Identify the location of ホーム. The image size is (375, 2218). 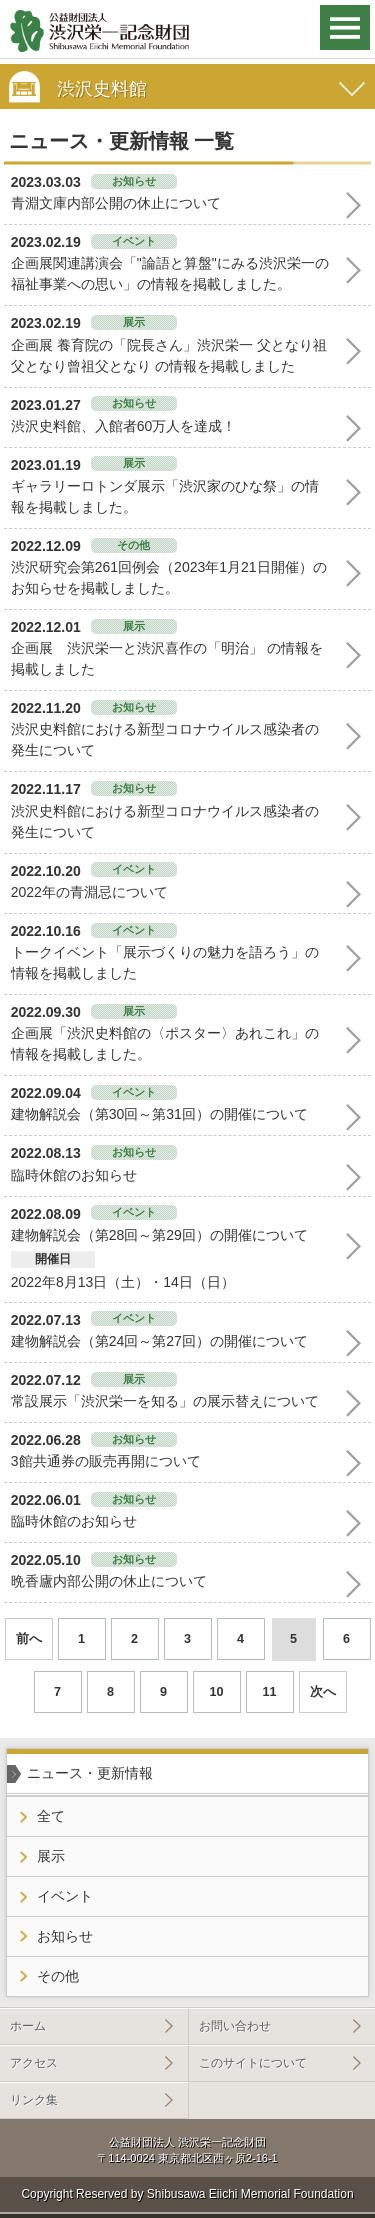
(28, 2026).